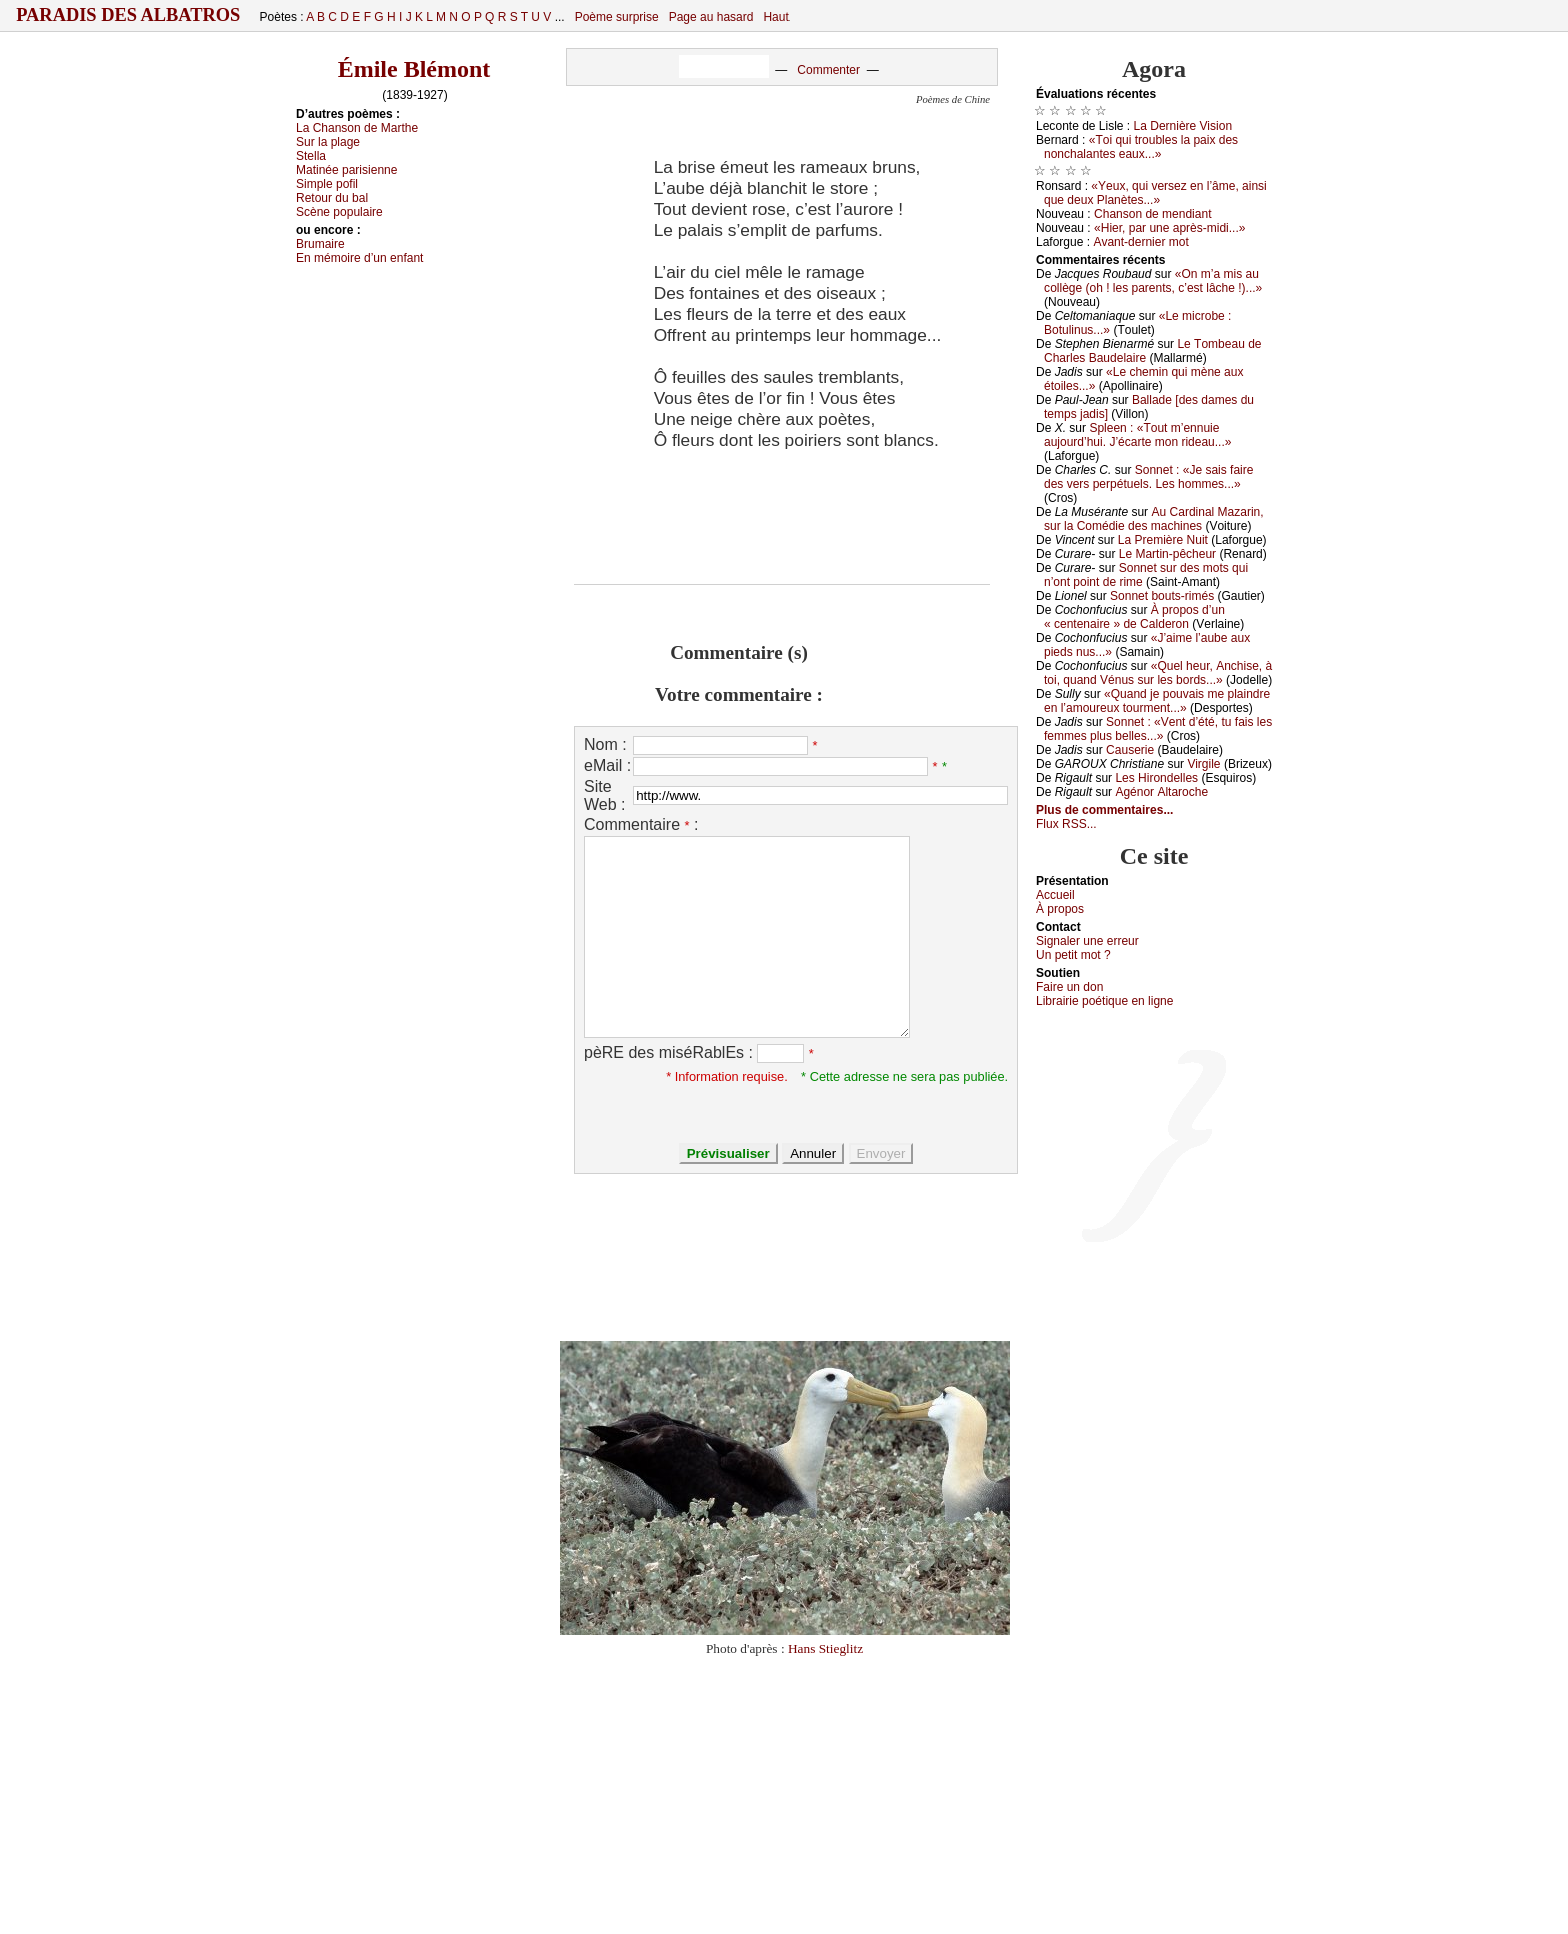 This screenshot has width=1568, height=1934. I want to click on Rеtоur du bаl, so click(332, 198).